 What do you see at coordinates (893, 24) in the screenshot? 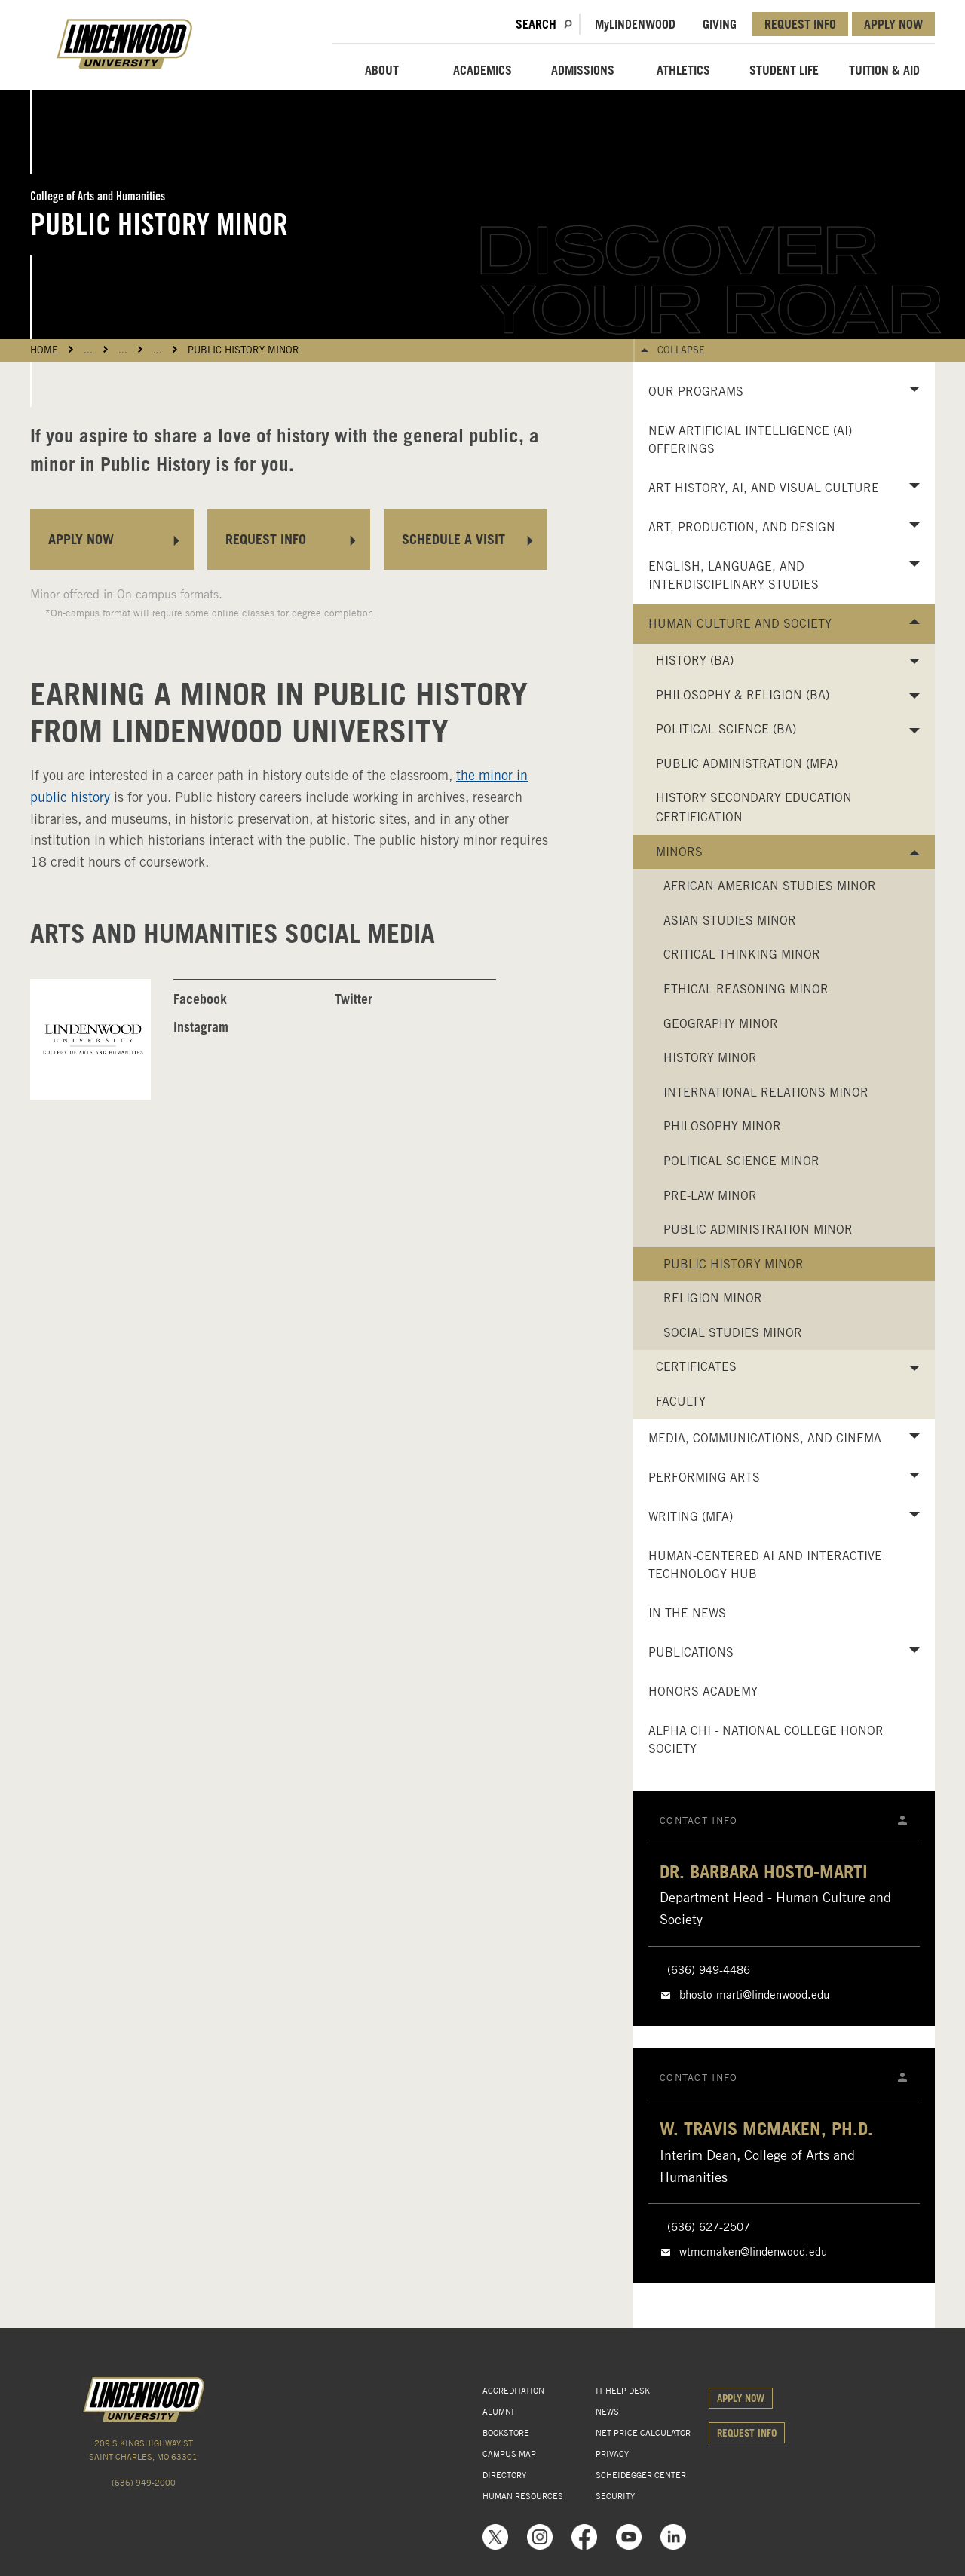
I see `APPLY NOW` at bounding box center [893, 24].